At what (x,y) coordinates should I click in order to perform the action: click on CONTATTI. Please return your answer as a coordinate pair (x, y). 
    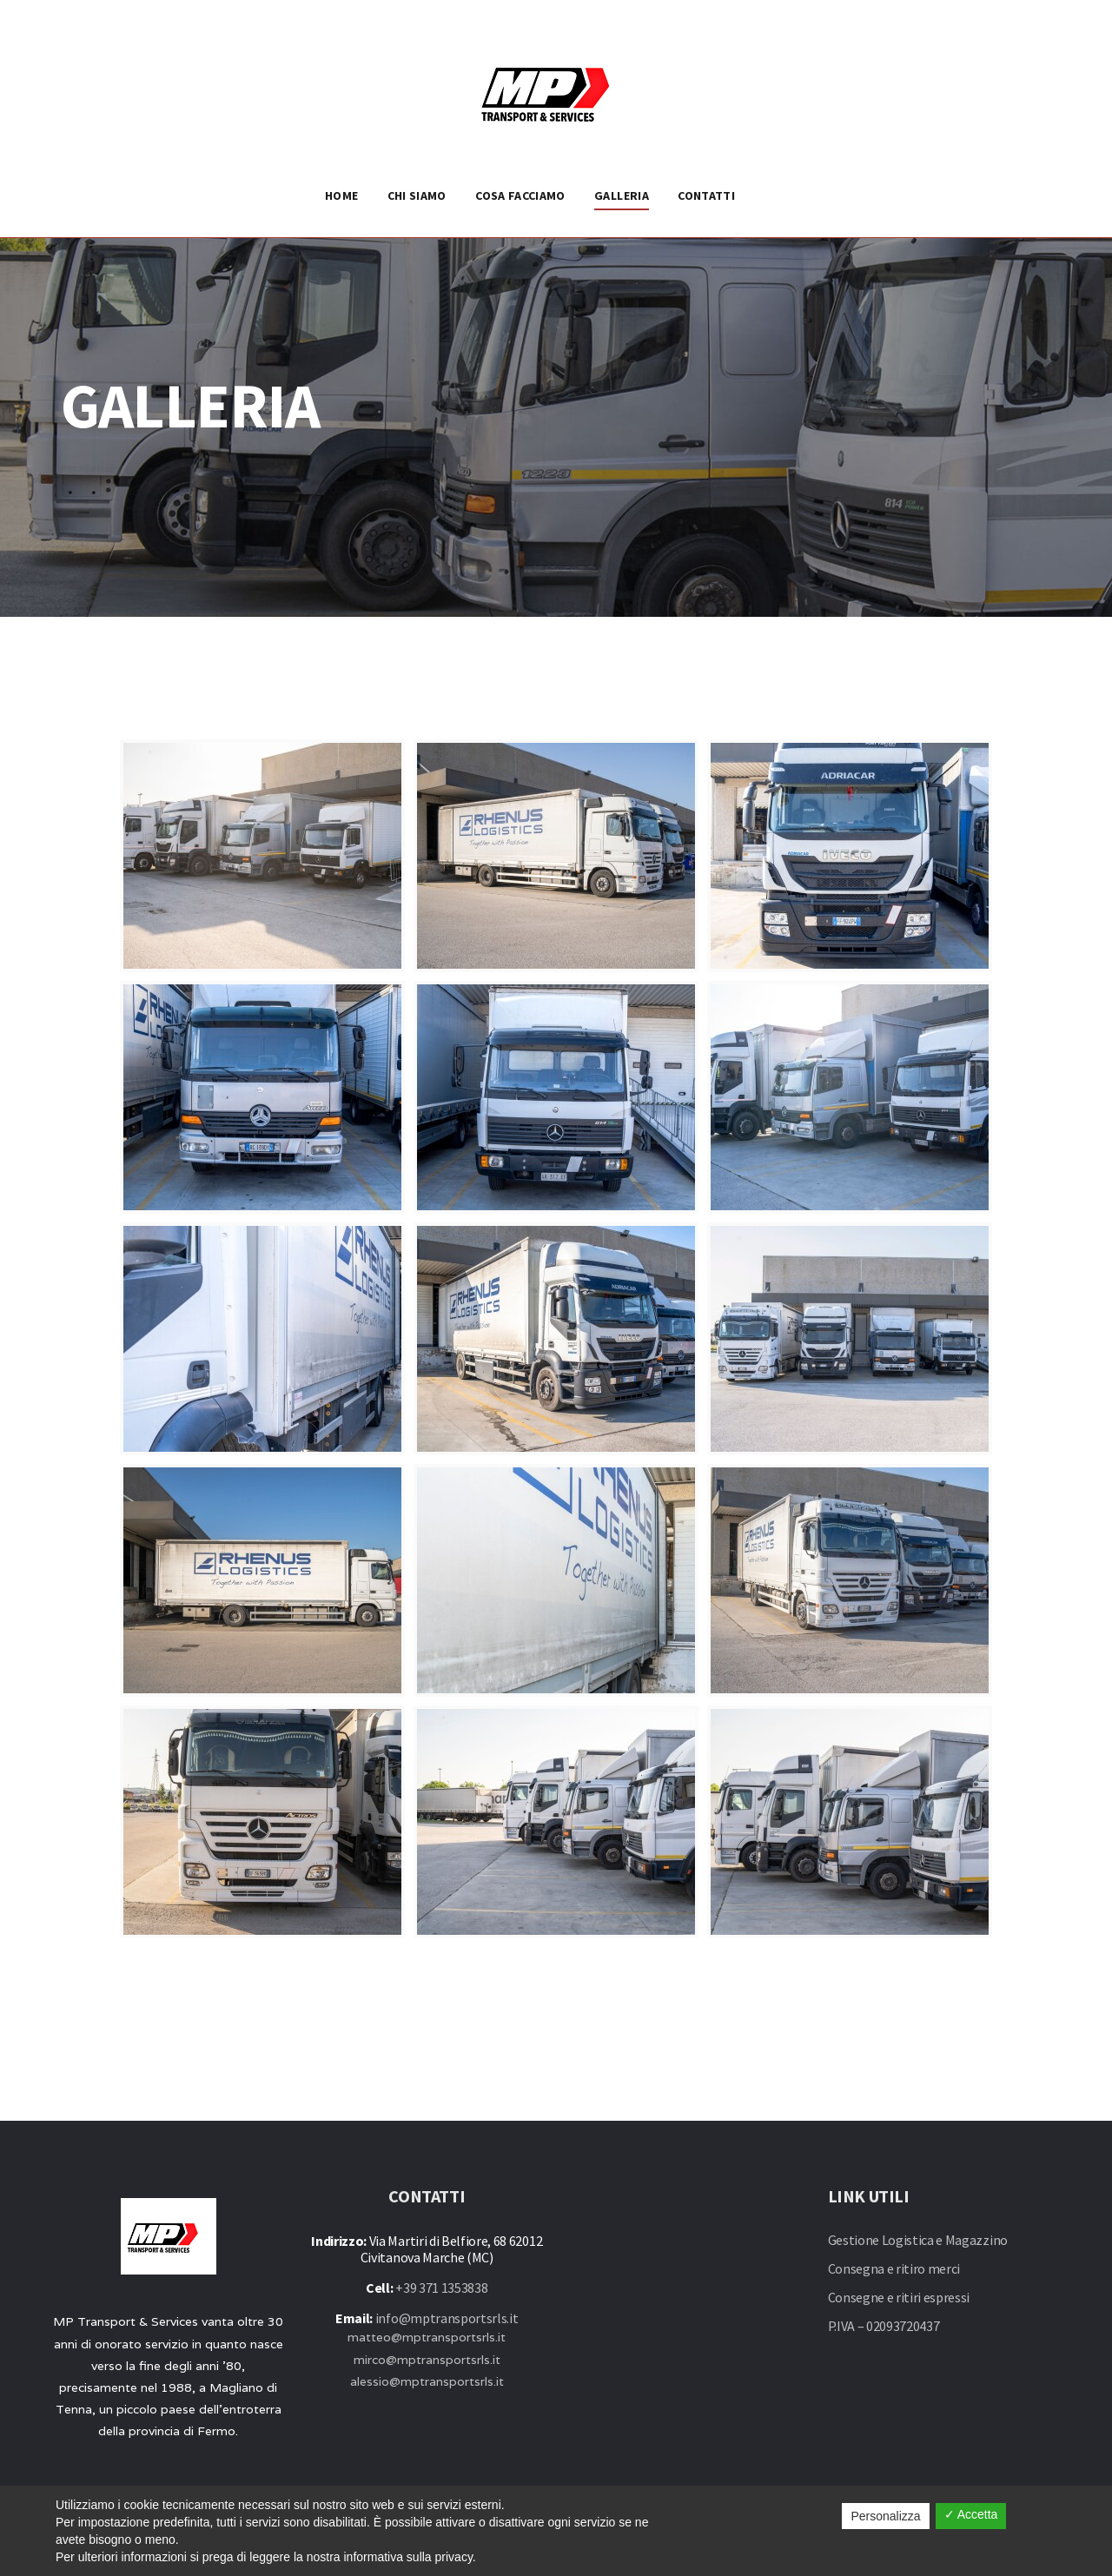
    Looking at the image, I should click on (706, 195).